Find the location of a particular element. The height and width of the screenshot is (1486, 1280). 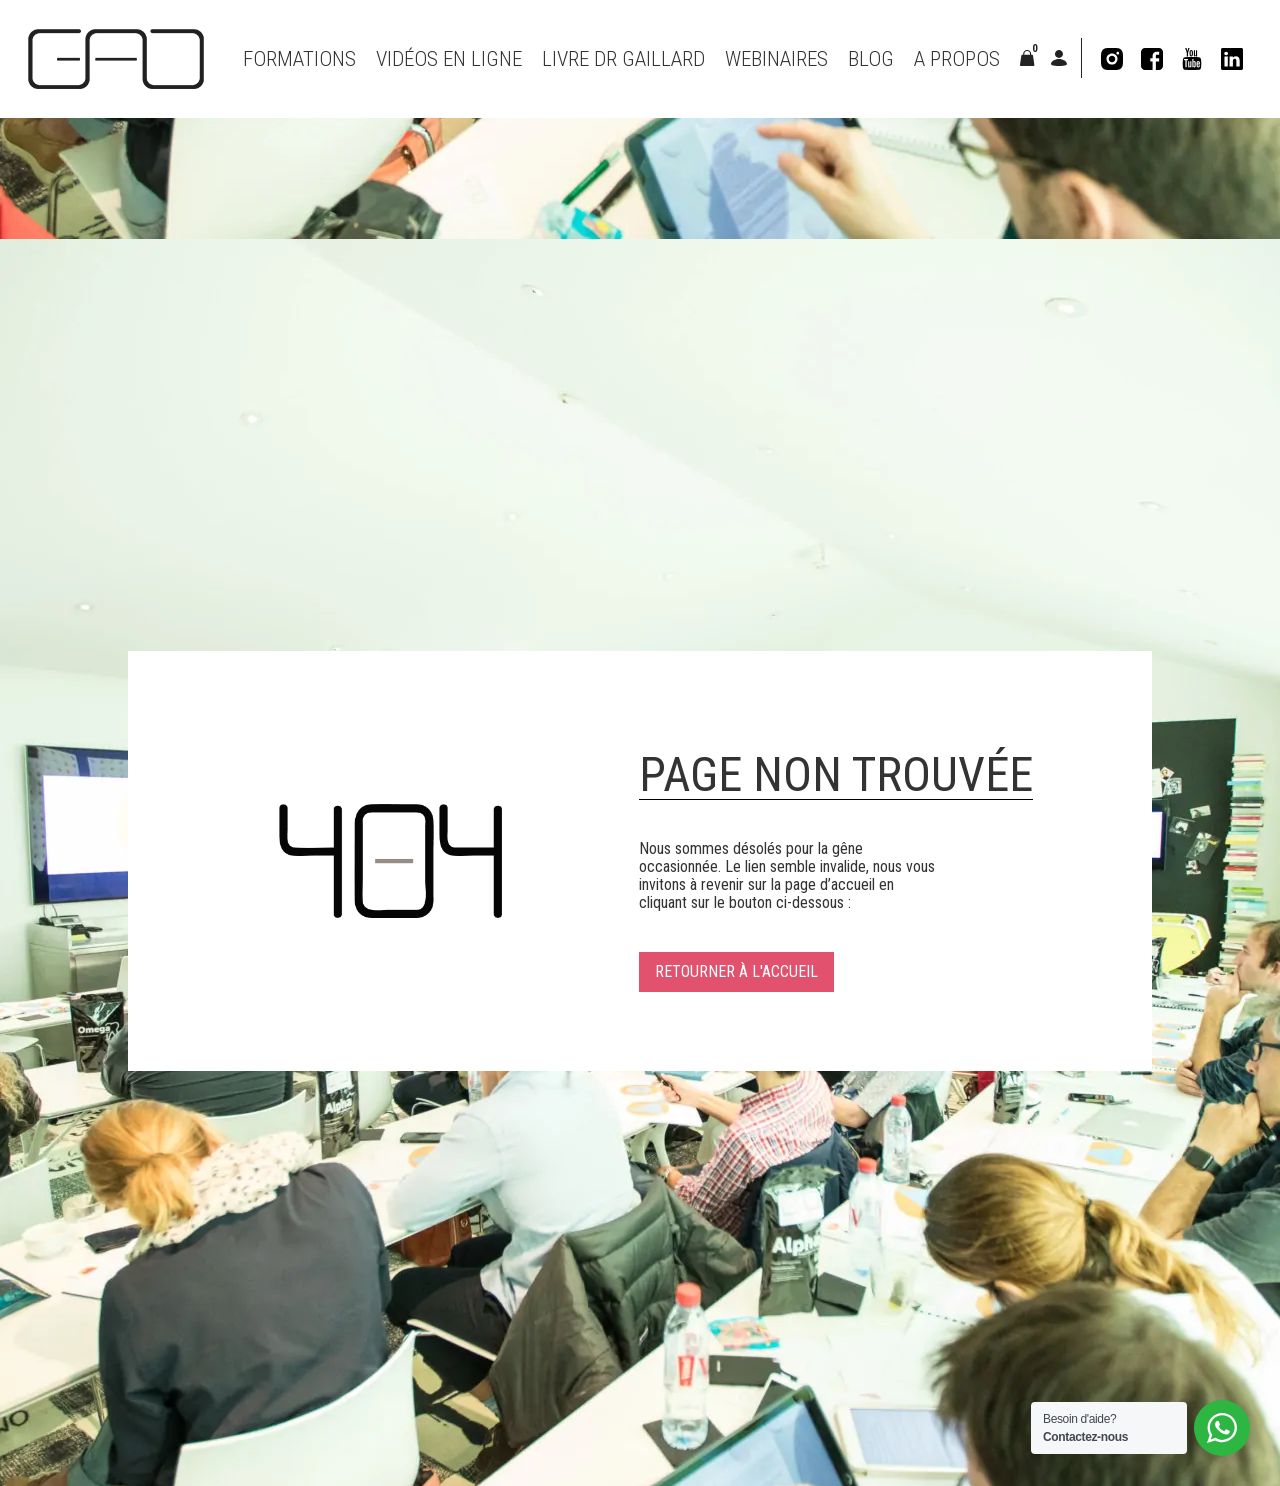

Webinaires is located at coordinates (776, 59).